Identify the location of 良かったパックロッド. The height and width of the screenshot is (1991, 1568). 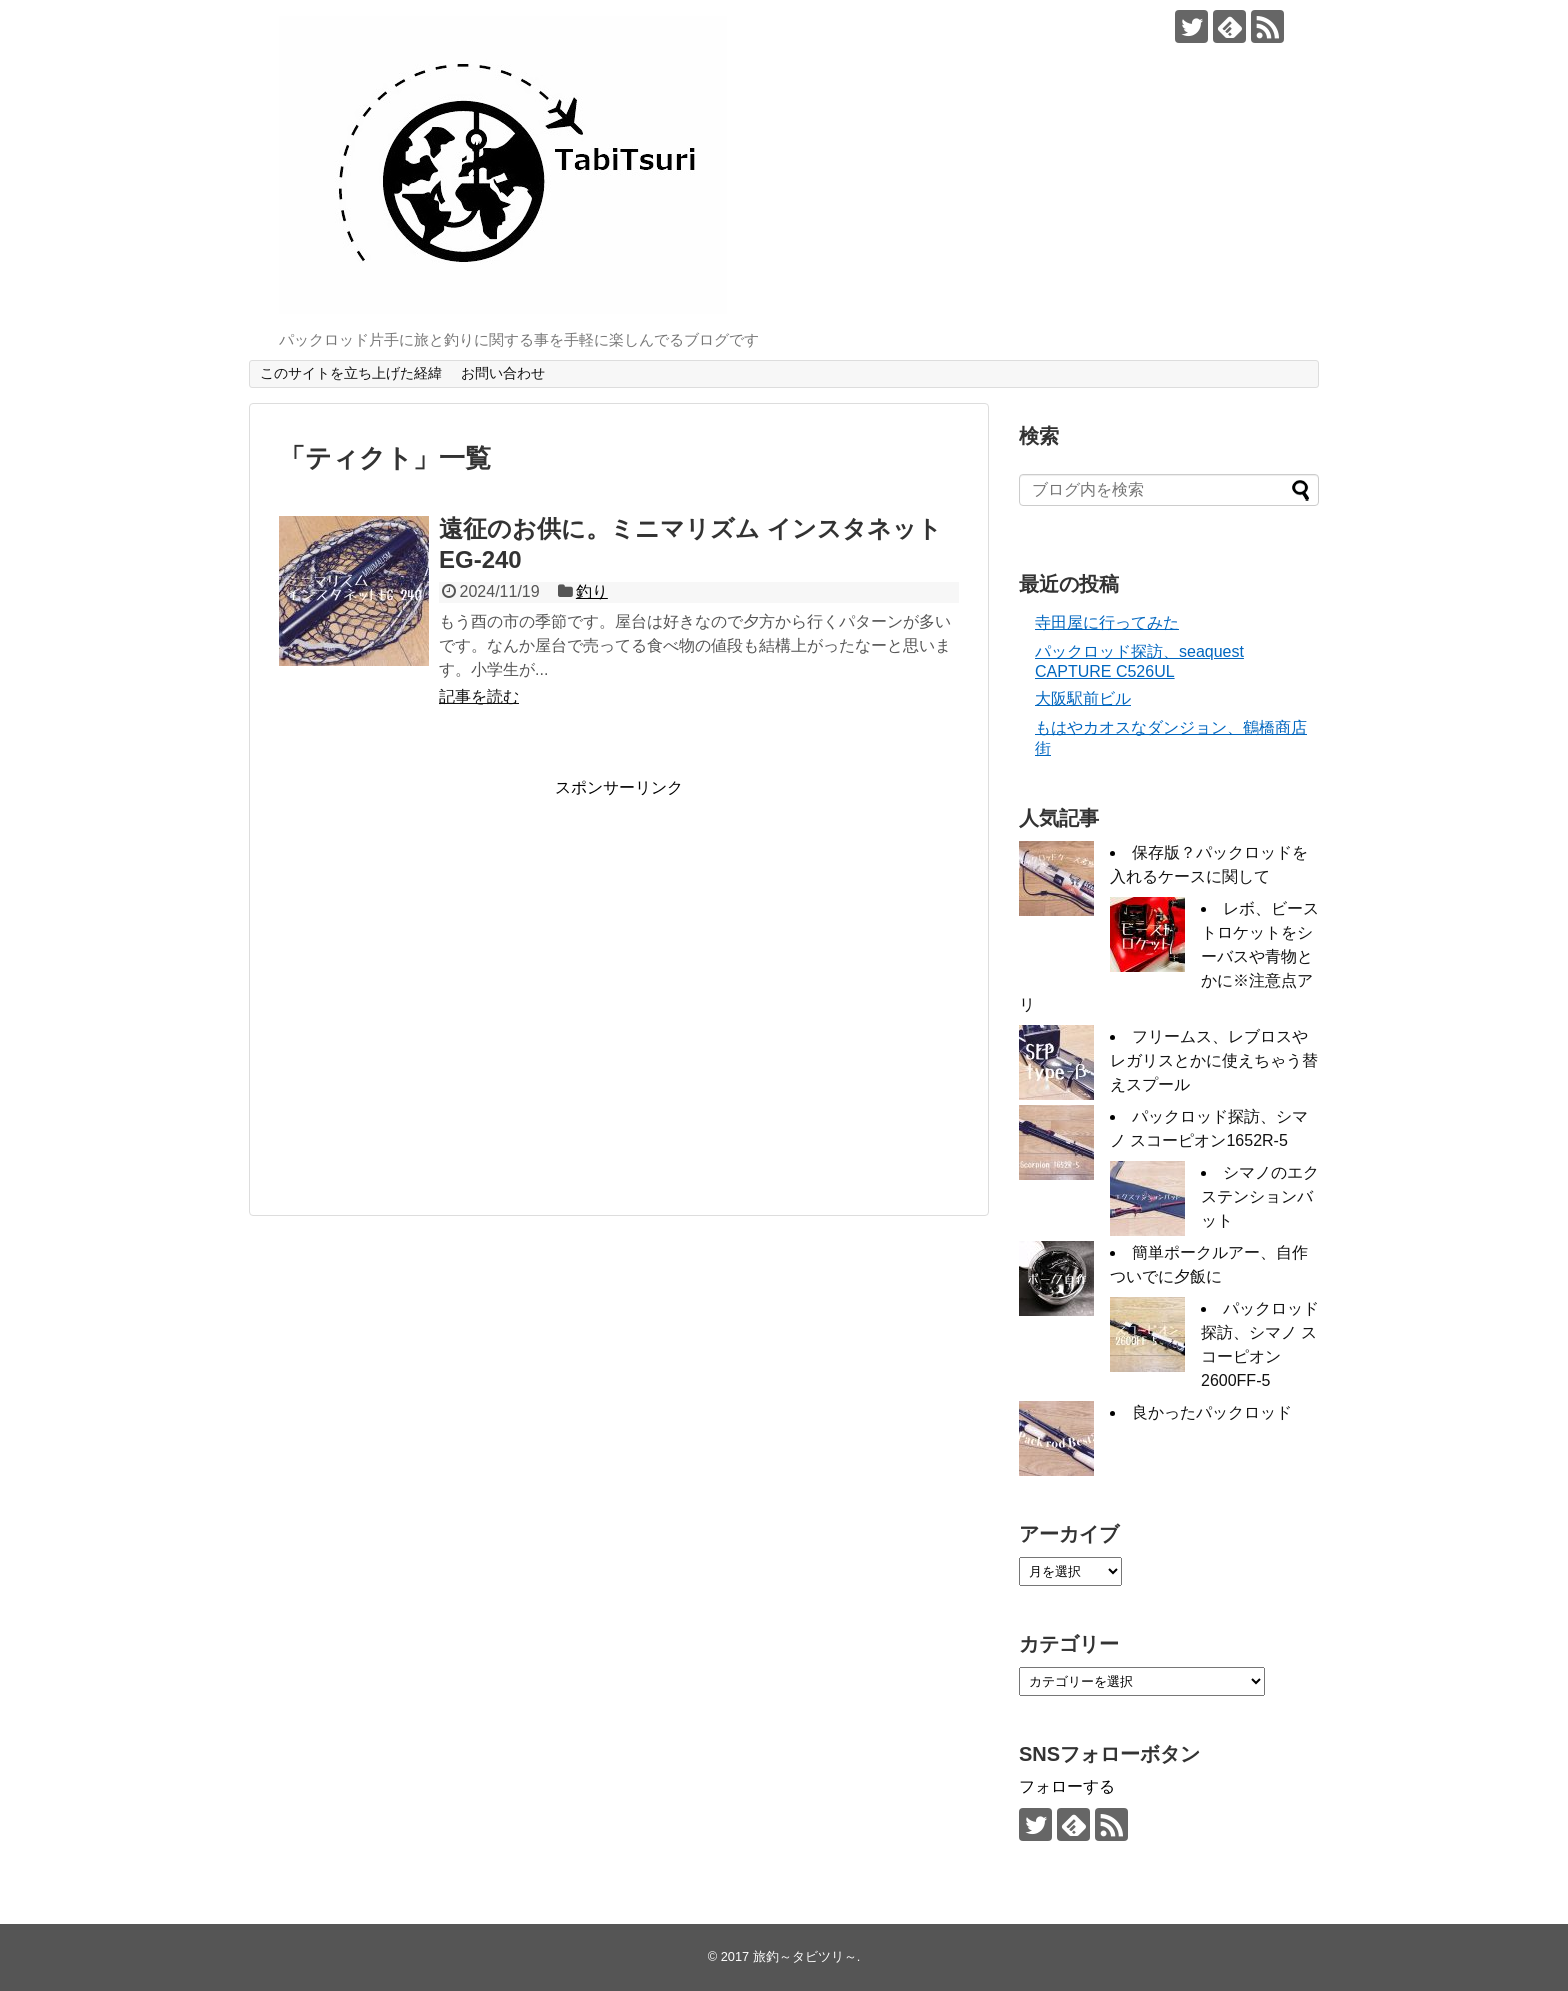
(1212, 1412).